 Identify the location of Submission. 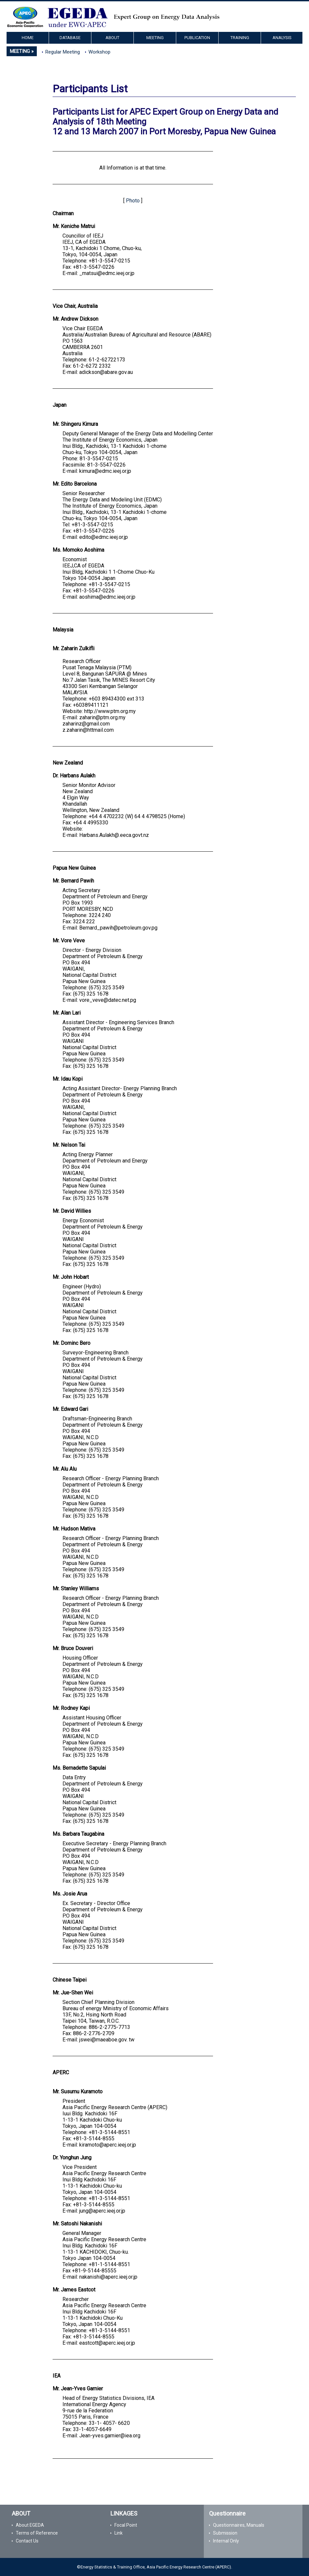
(225, 2533).